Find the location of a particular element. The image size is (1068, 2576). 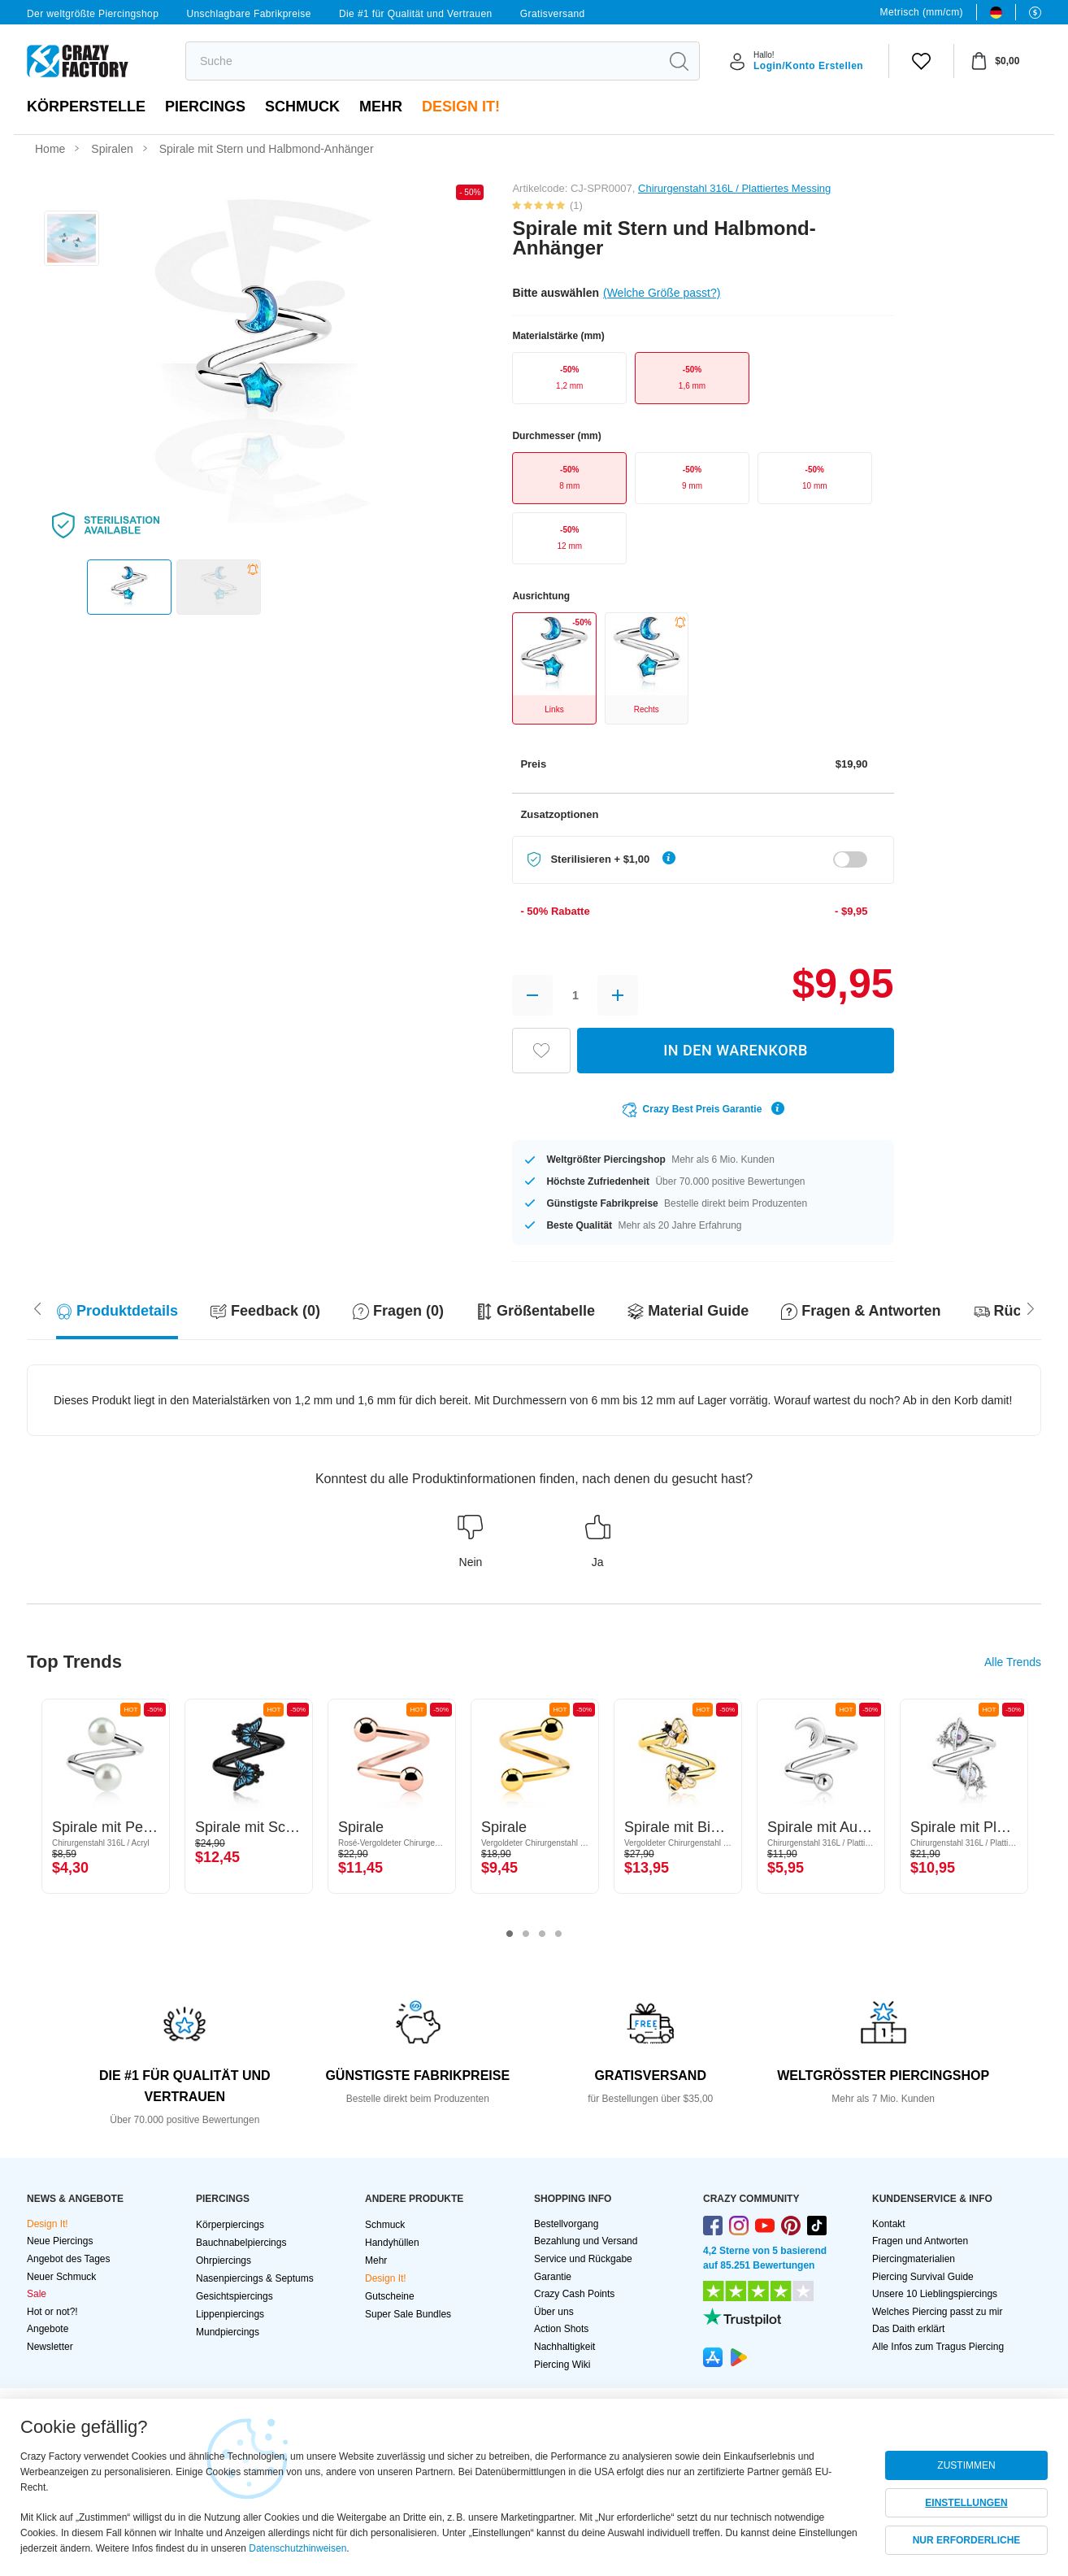

1 [tab] is located at coordinates (509, 1934).